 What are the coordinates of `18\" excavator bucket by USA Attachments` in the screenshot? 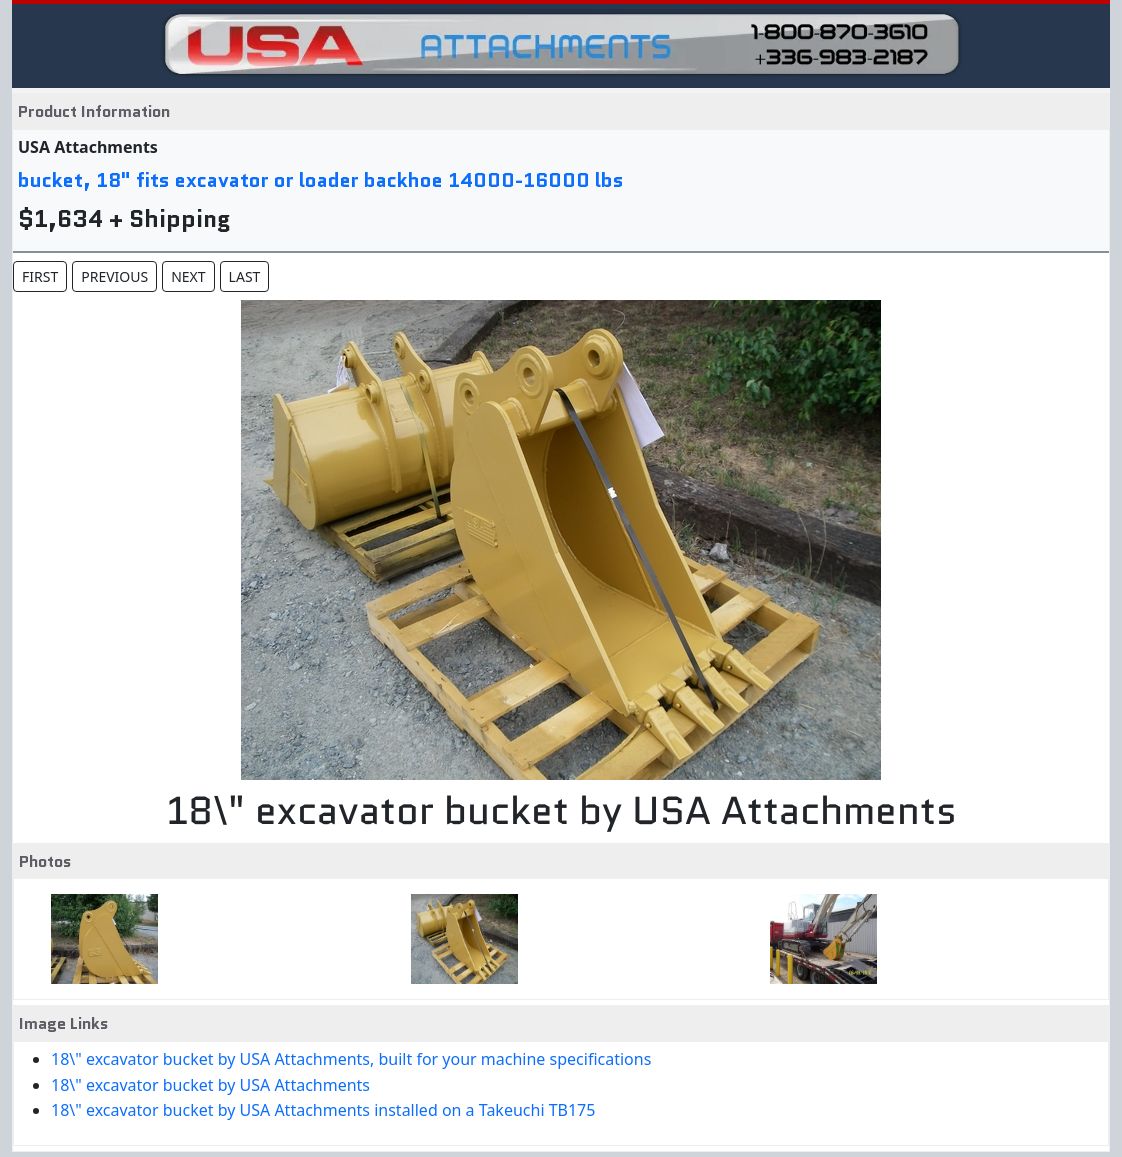 It's located at (210, 1085).